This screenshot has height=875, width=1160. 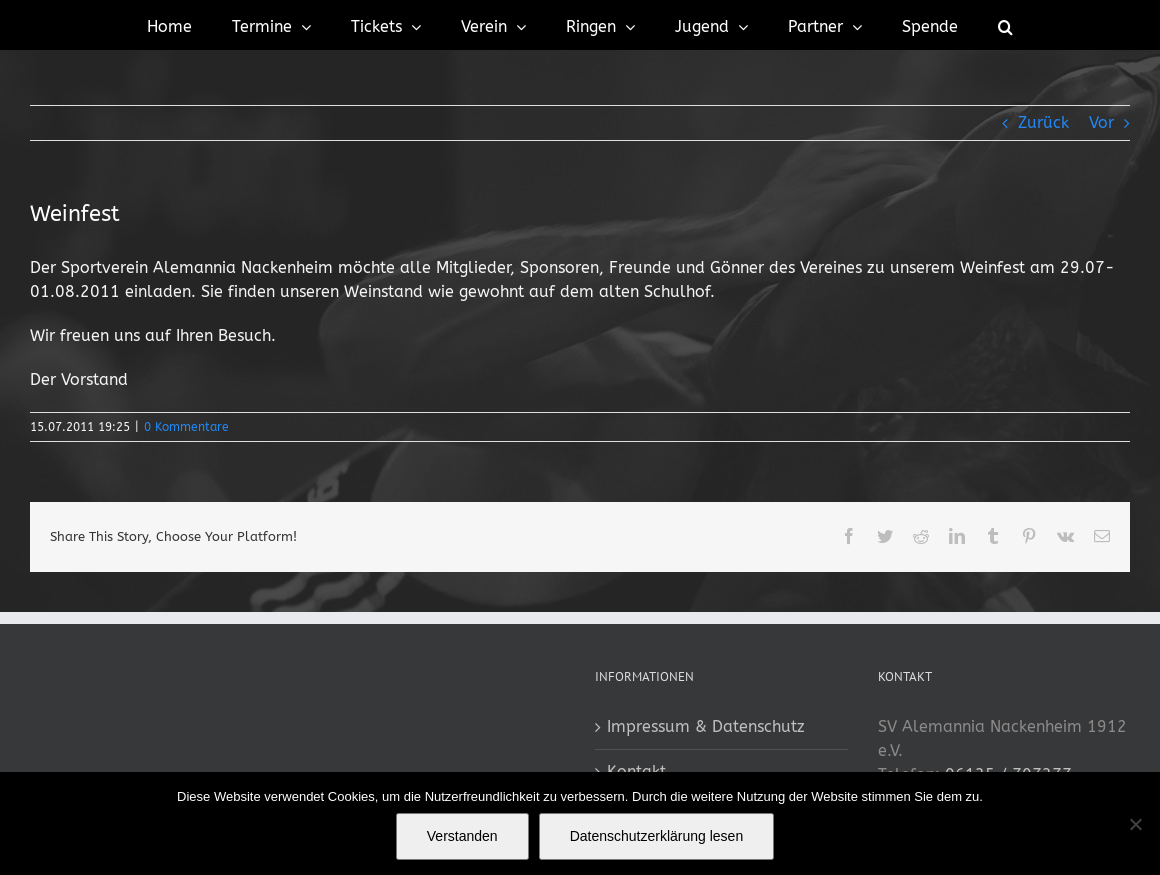 What do you see at coordinates (1005, 25) in the screenshot?
I see `[button]` at bounding box center [1005, 25].